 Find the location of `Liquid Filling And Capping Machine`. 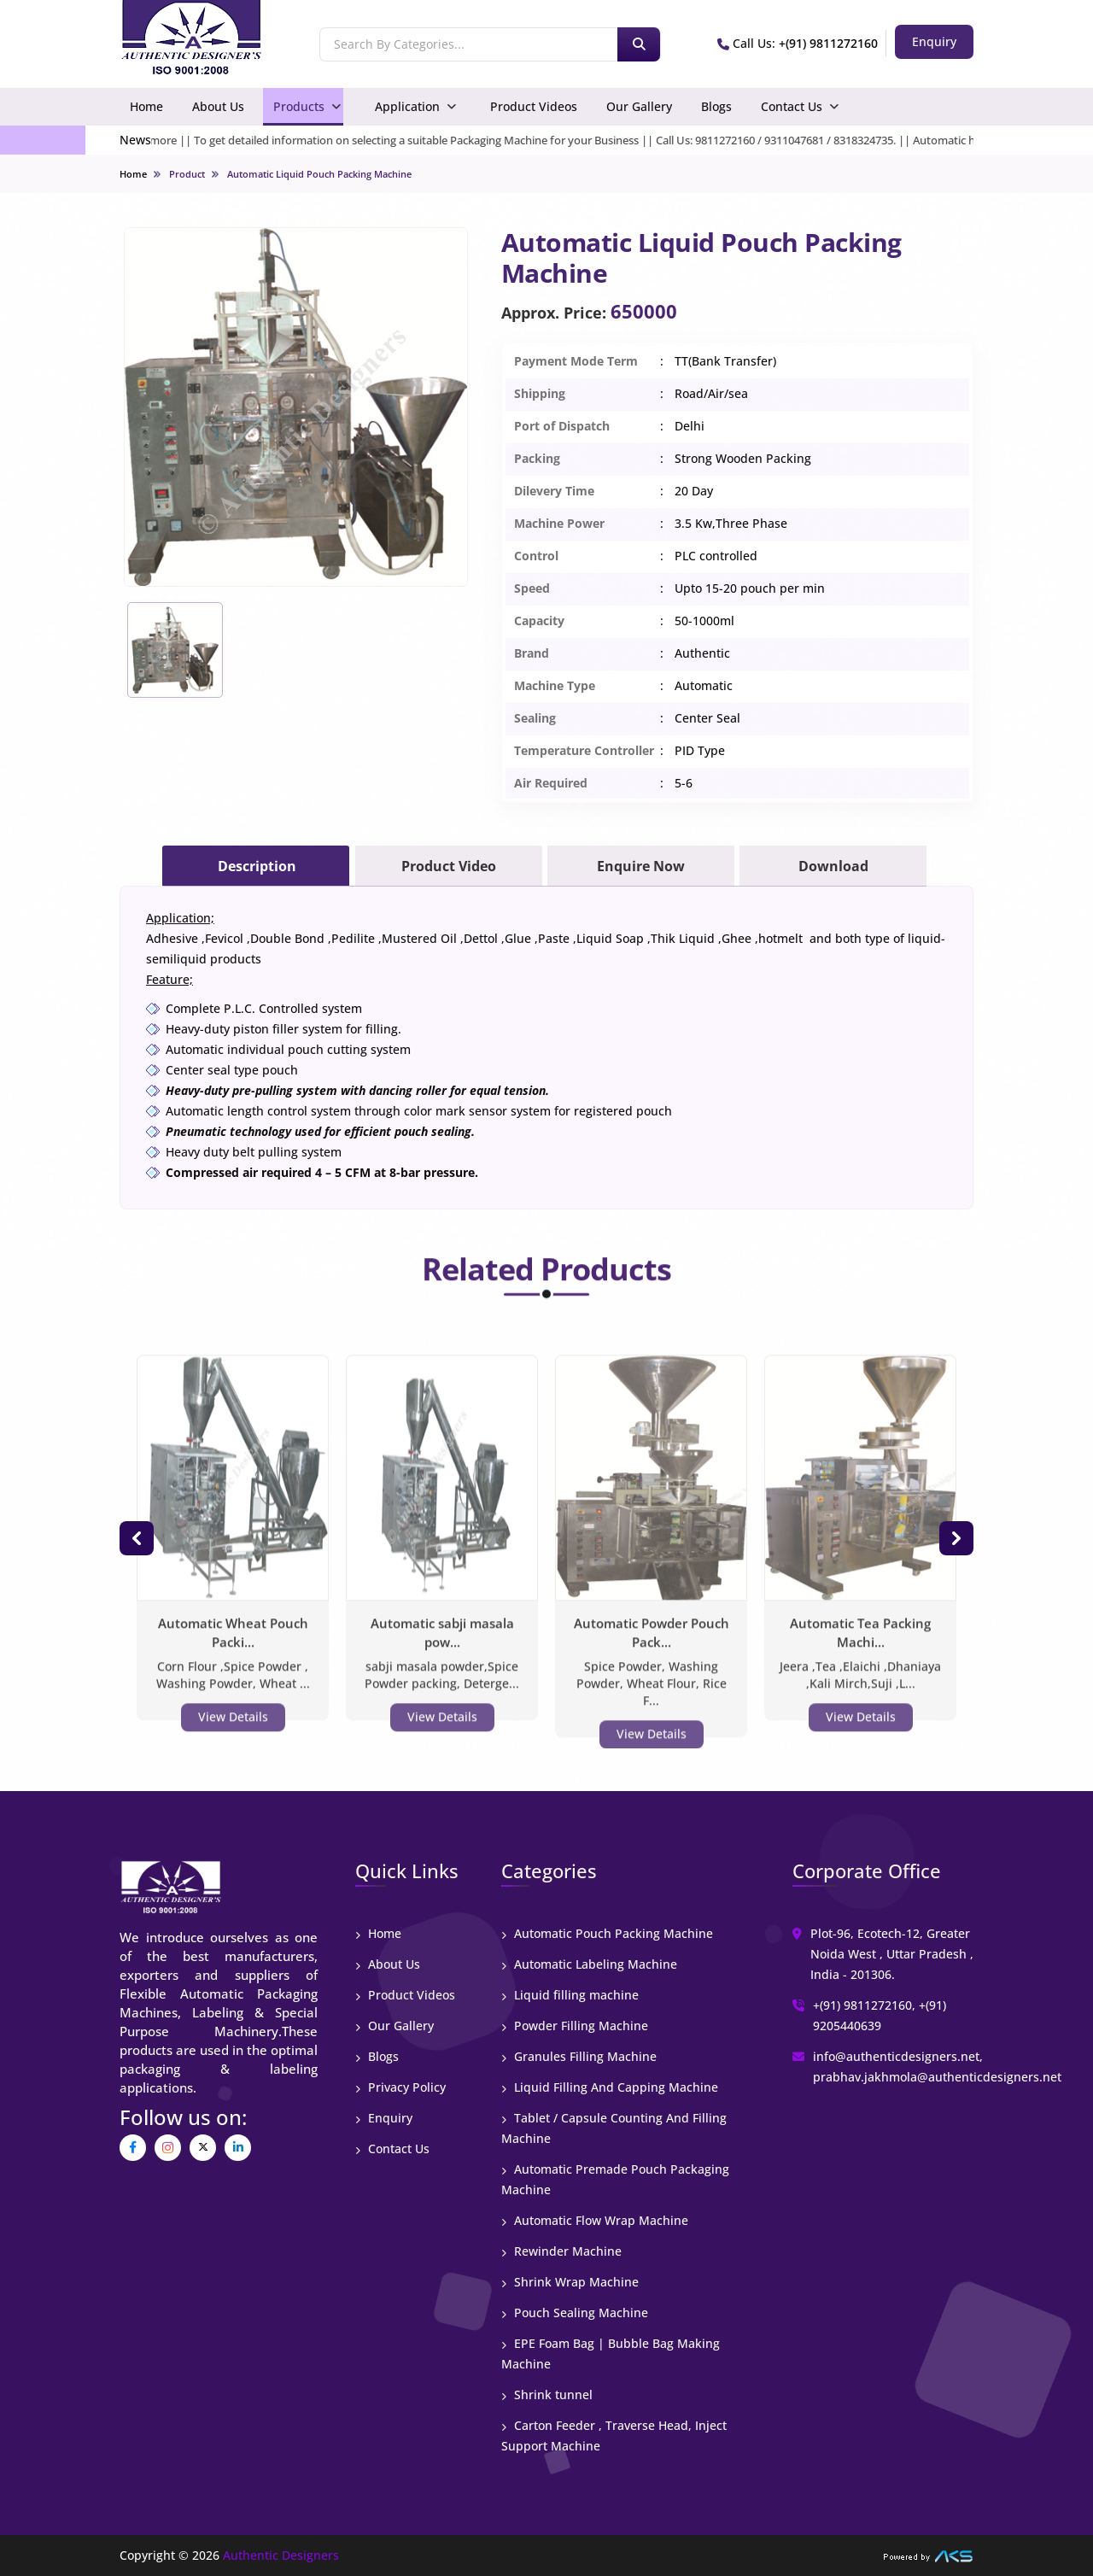

Liquid Filling And Capping Machine is located at coordinates (609, 2087).